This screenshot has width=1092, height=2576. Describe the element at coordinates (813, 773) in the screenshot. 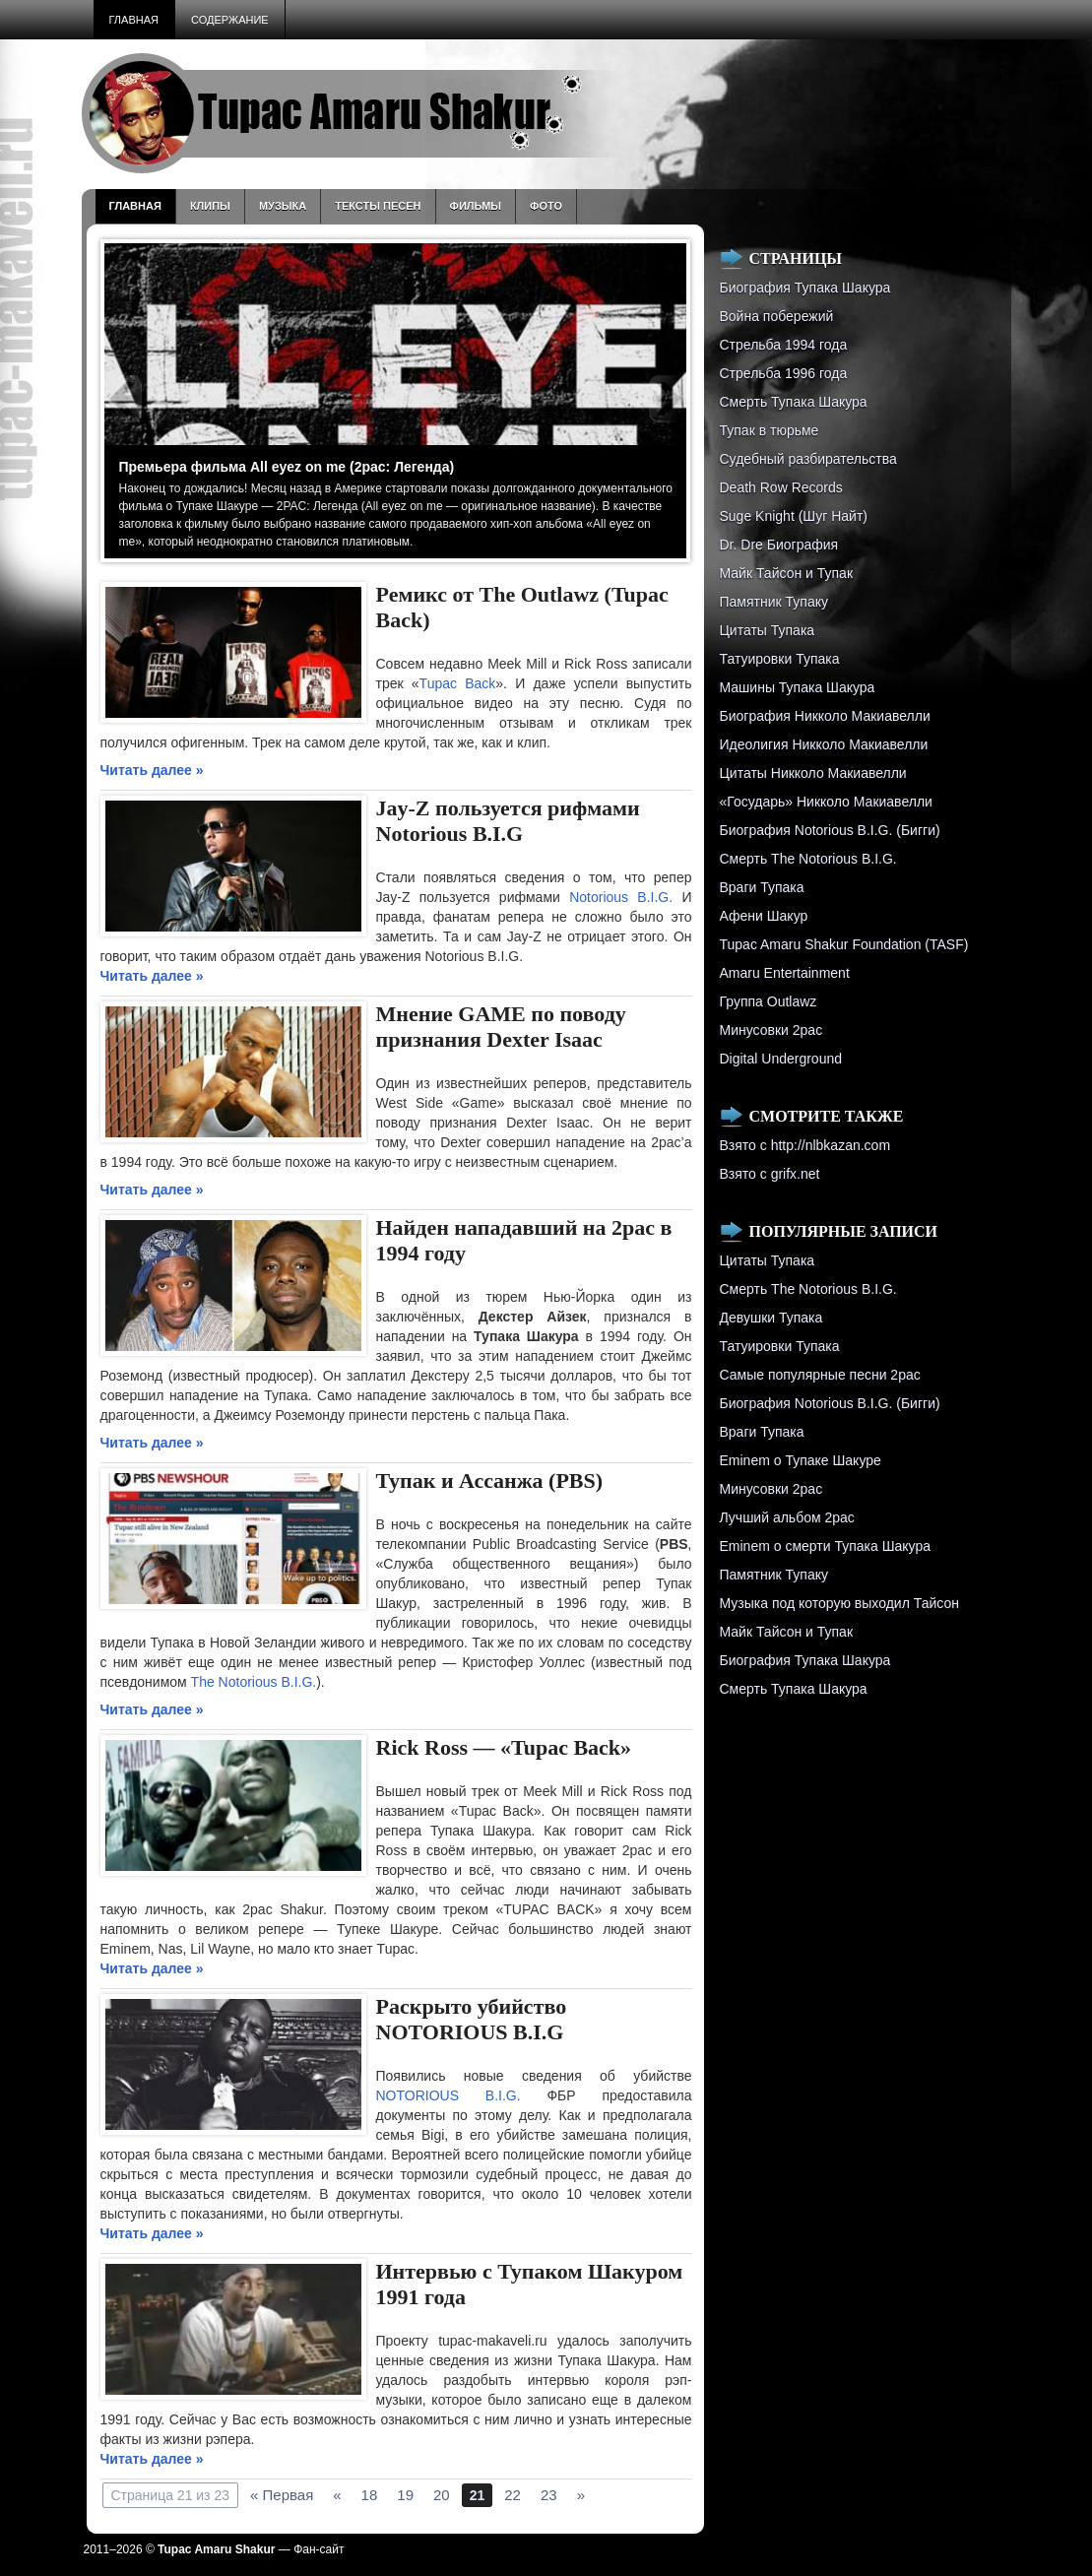

I see `Цитаты Никколо Макиавелли` at that location.